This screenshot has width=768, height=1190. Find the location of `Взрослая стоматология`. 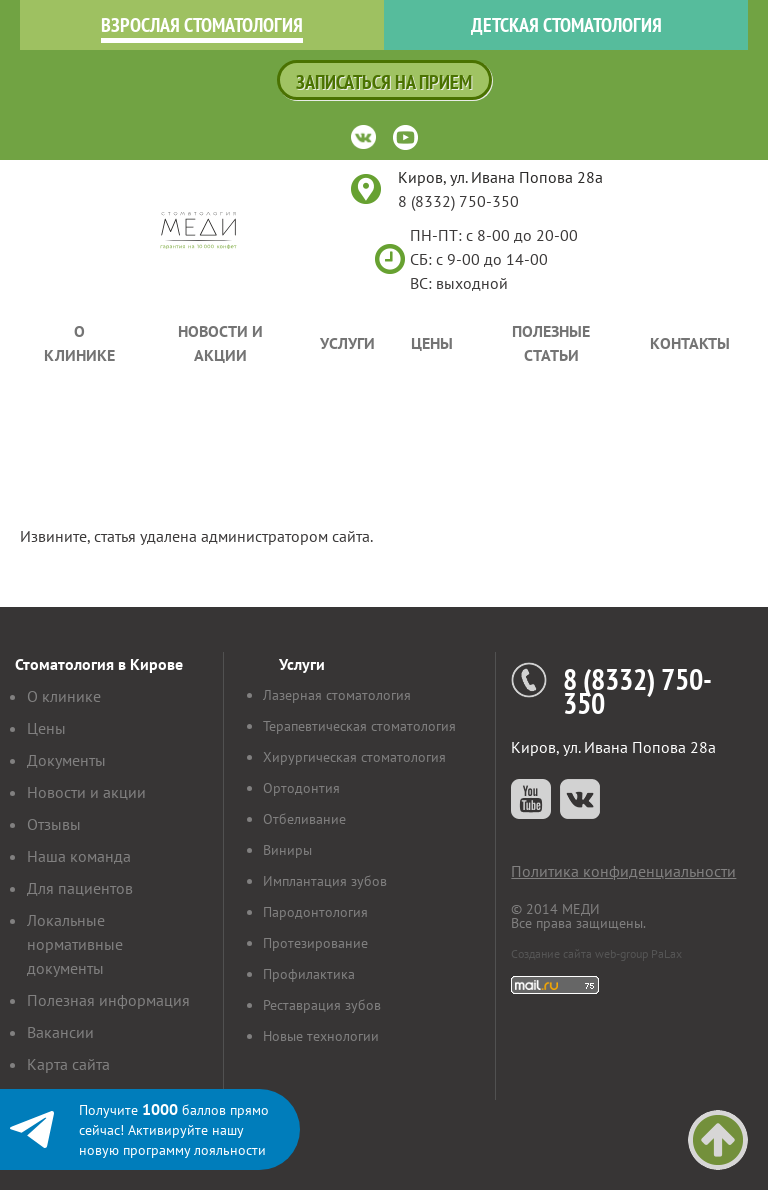

Взрослая стоматология is located at coordinates (202, 25).